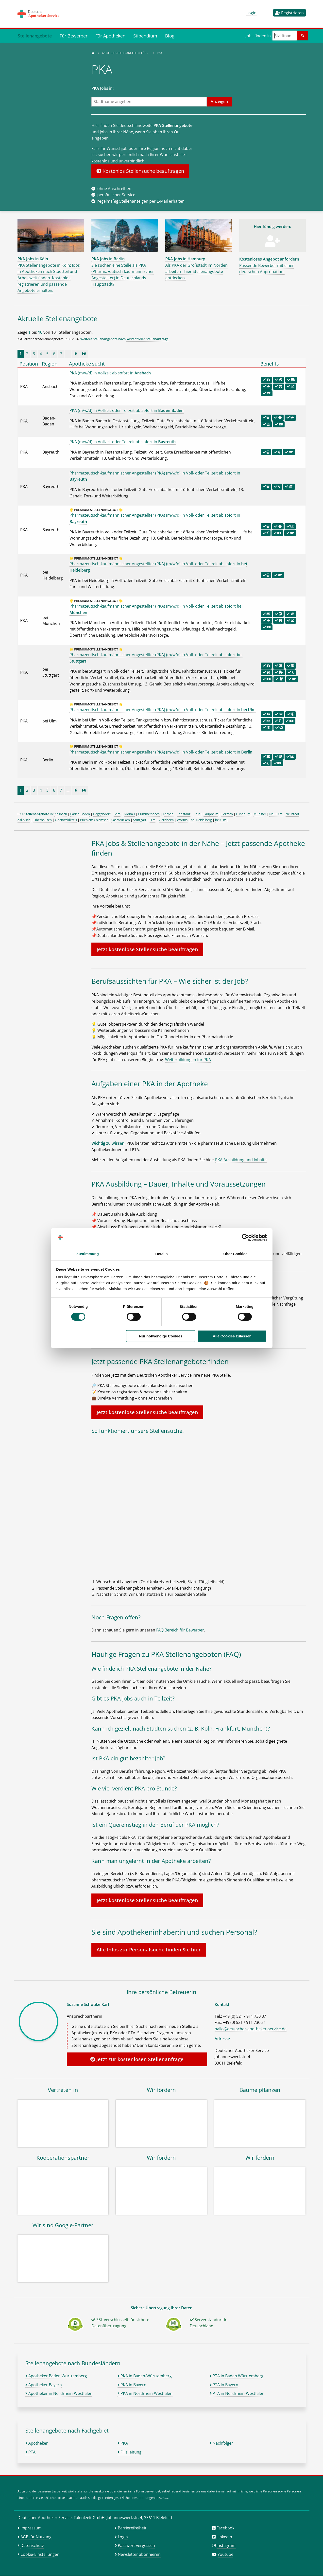 The width and height of the screenshot is (323, 2576). What do you see at coordinates (73, 36) in the screenshot?
I see `Für Bewerber` at bounding box center [73, 36].